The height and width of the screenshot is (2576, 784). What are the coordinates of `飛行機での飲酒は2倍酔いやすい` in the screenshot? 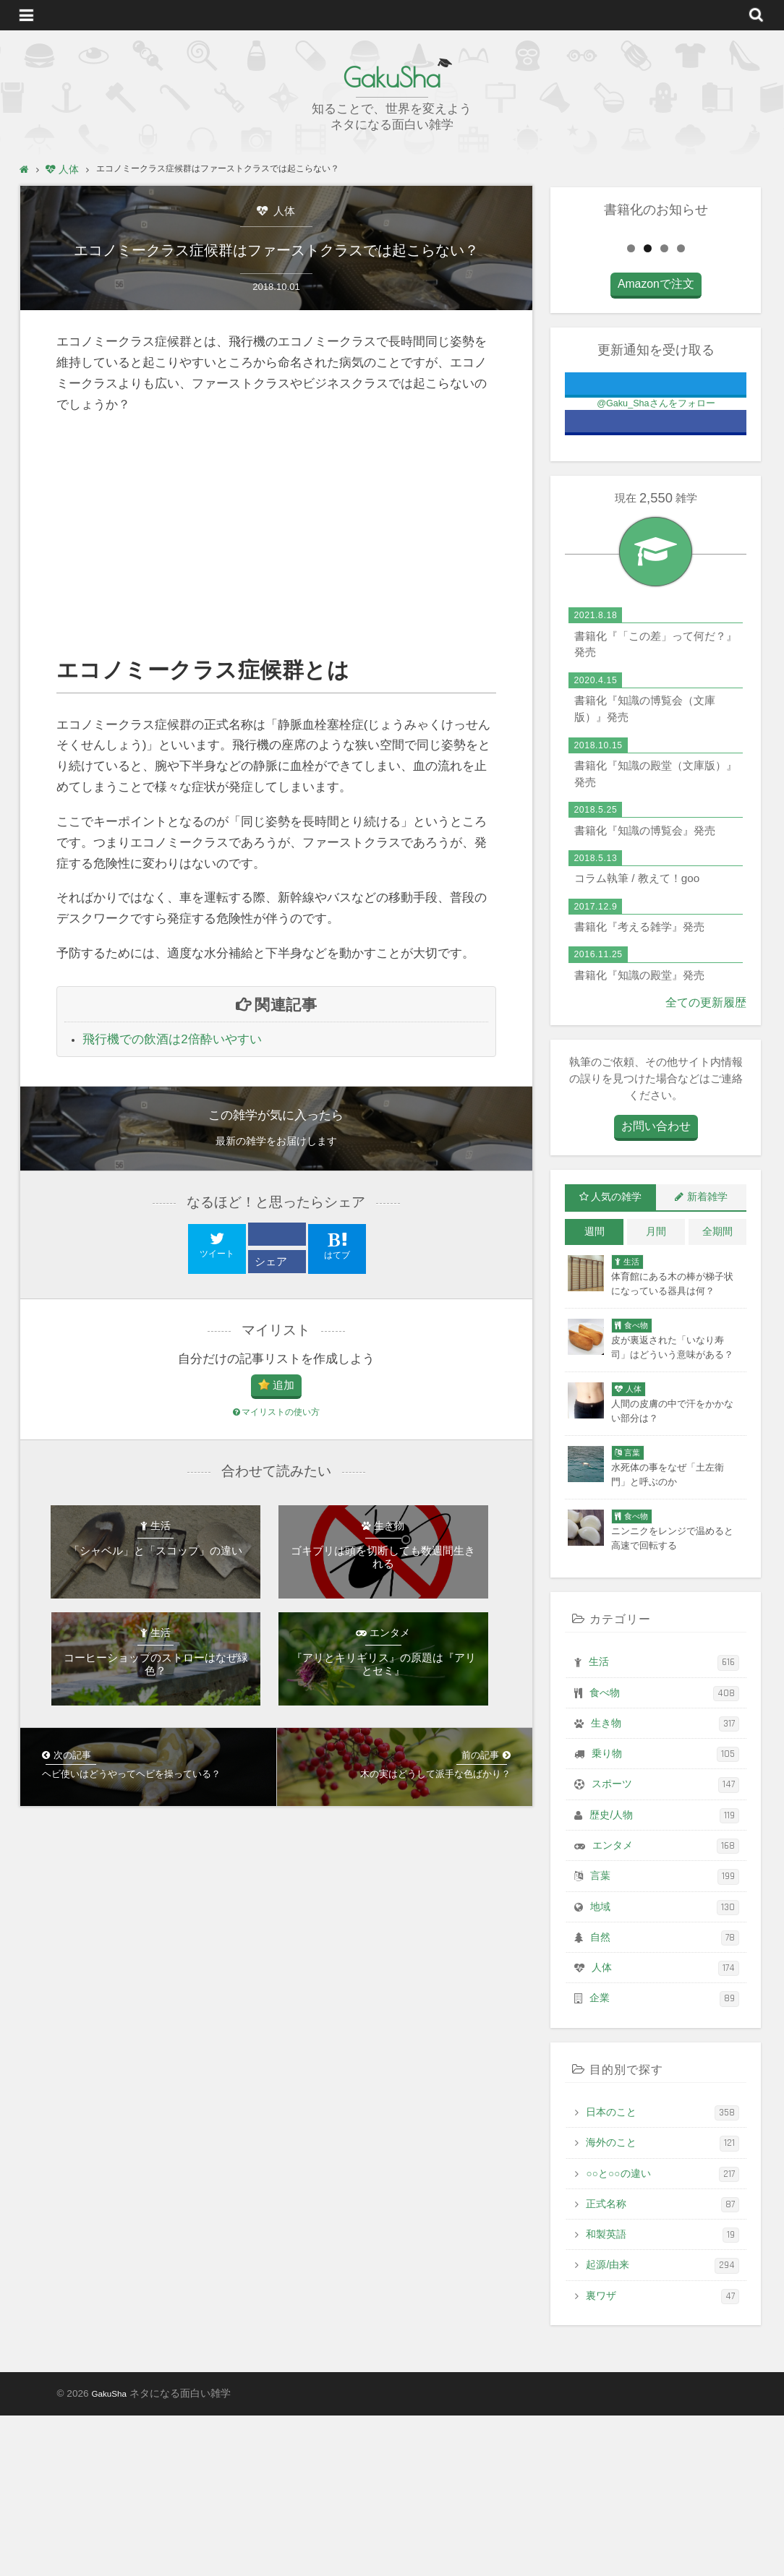 It's located at (171, 1065).